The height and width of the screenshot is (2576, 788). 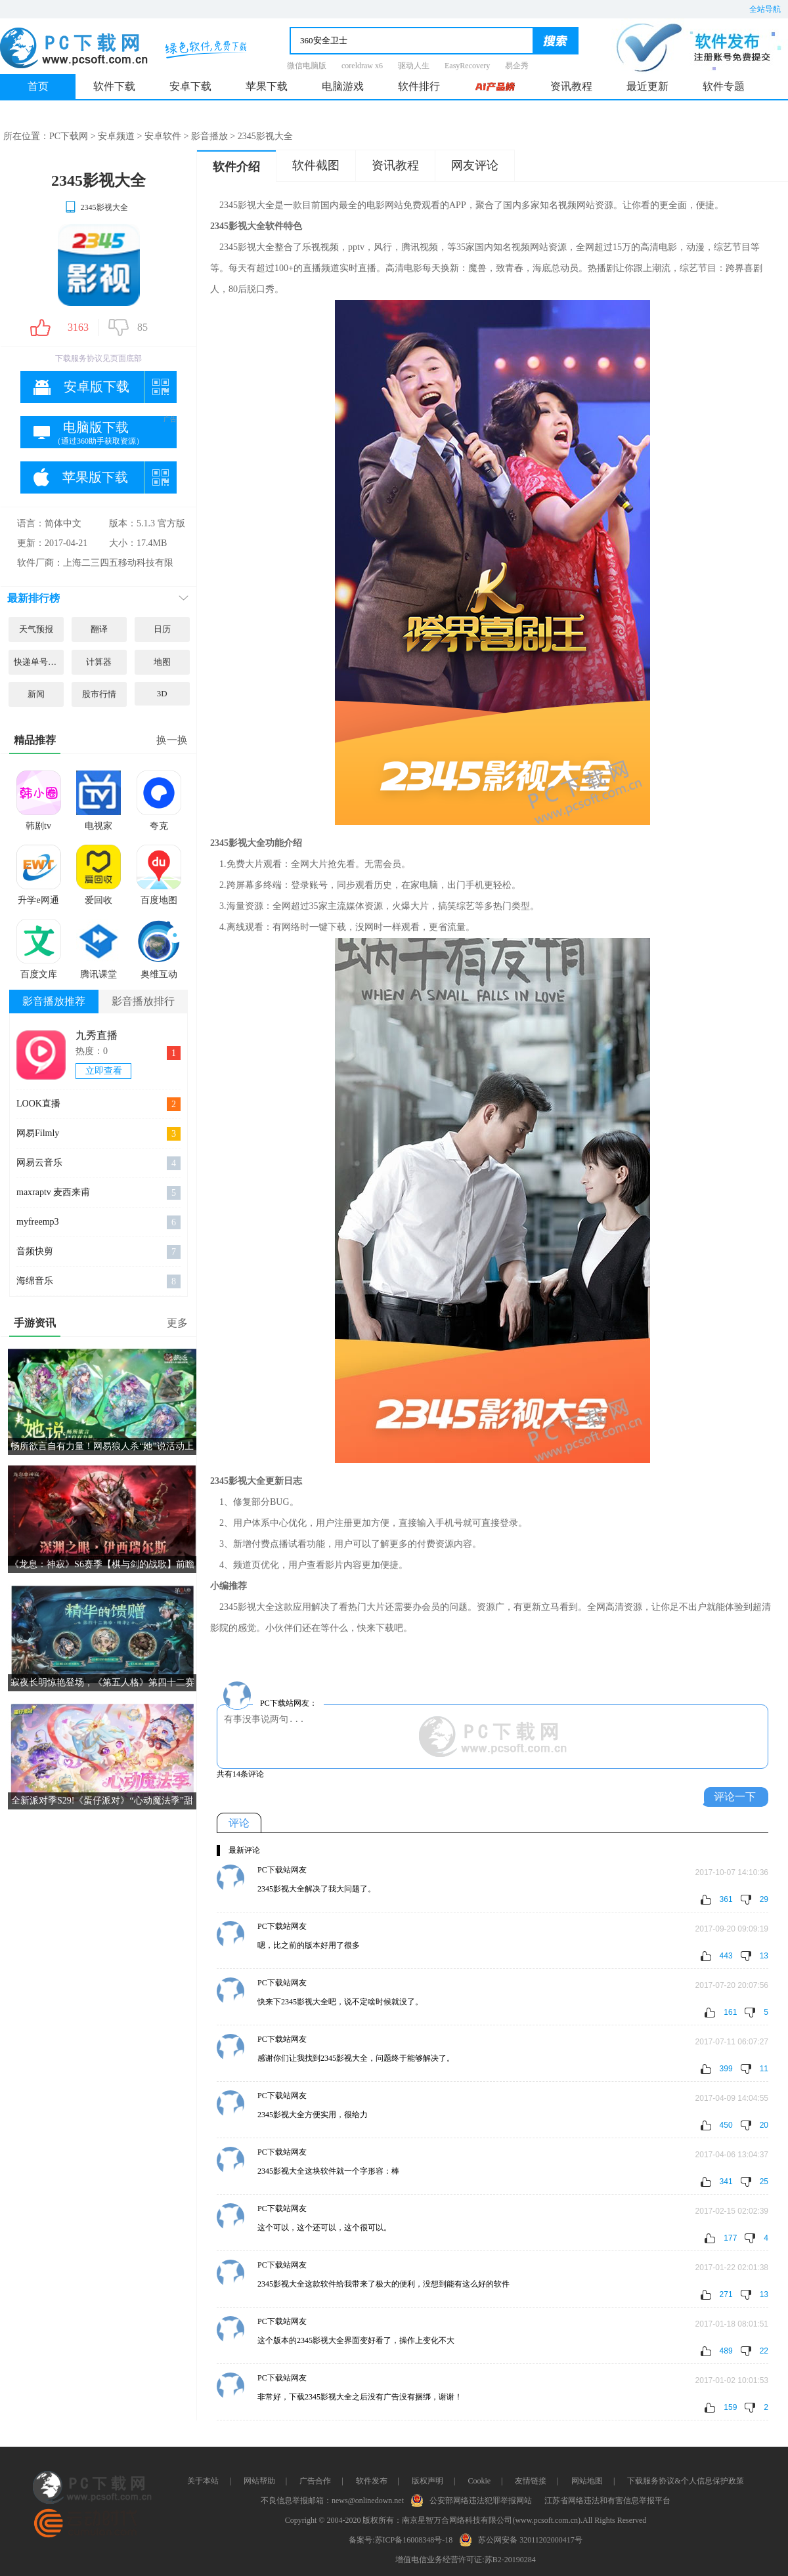 What do you see at coordinates (38, 86) in the screenshot?
I see `首页` at bounding box center [38, 86].